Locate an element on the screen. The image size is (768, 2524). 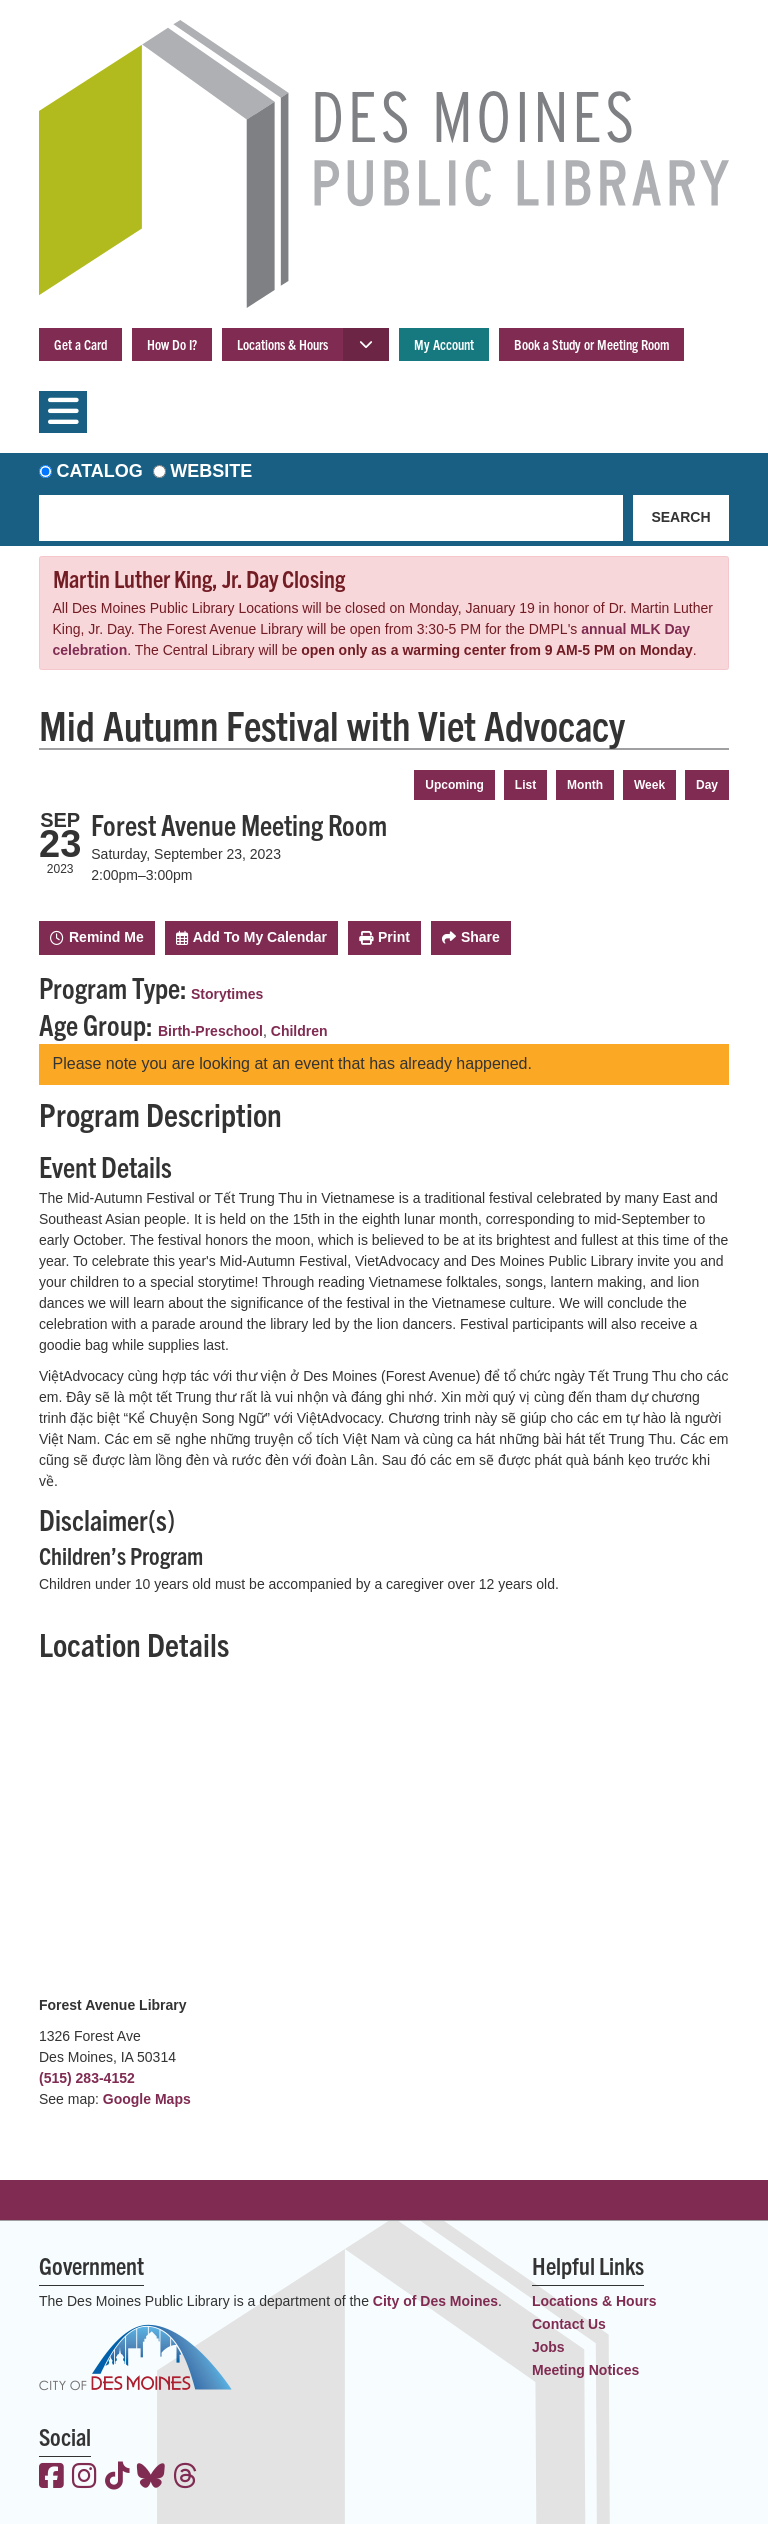
City of Des Moines is located at coordinates (435, 2301).